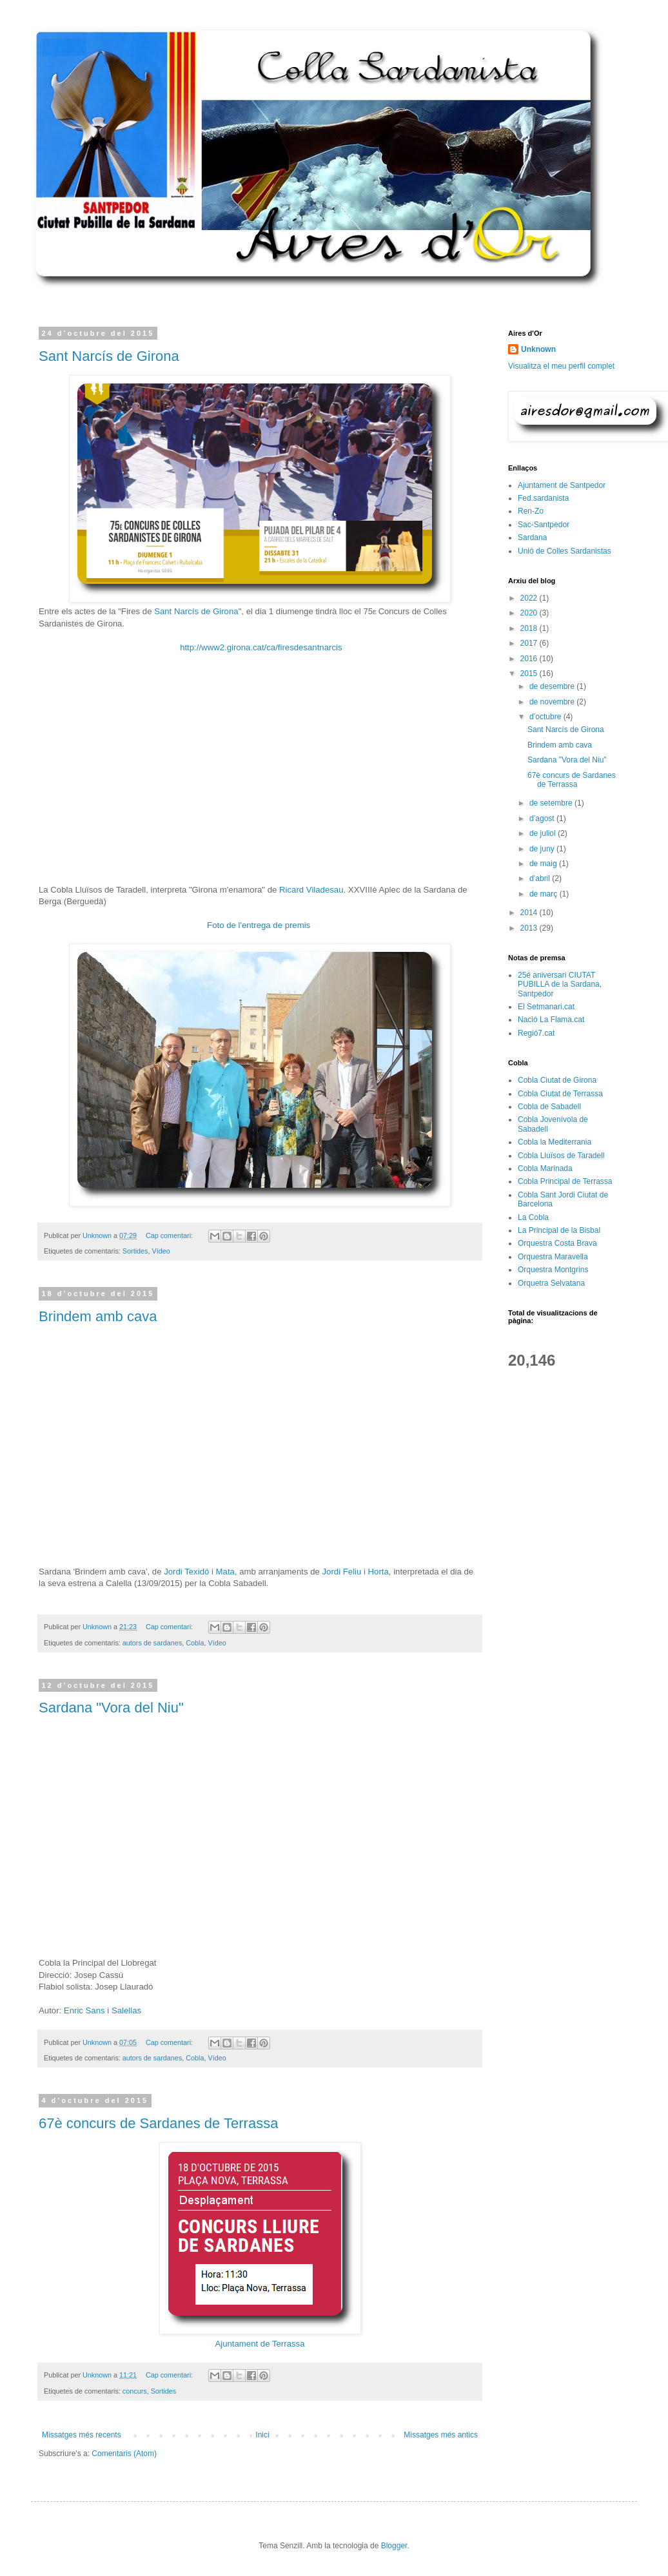 The image size is (668, 2576). I want to click on 2013, so click(530, 928).